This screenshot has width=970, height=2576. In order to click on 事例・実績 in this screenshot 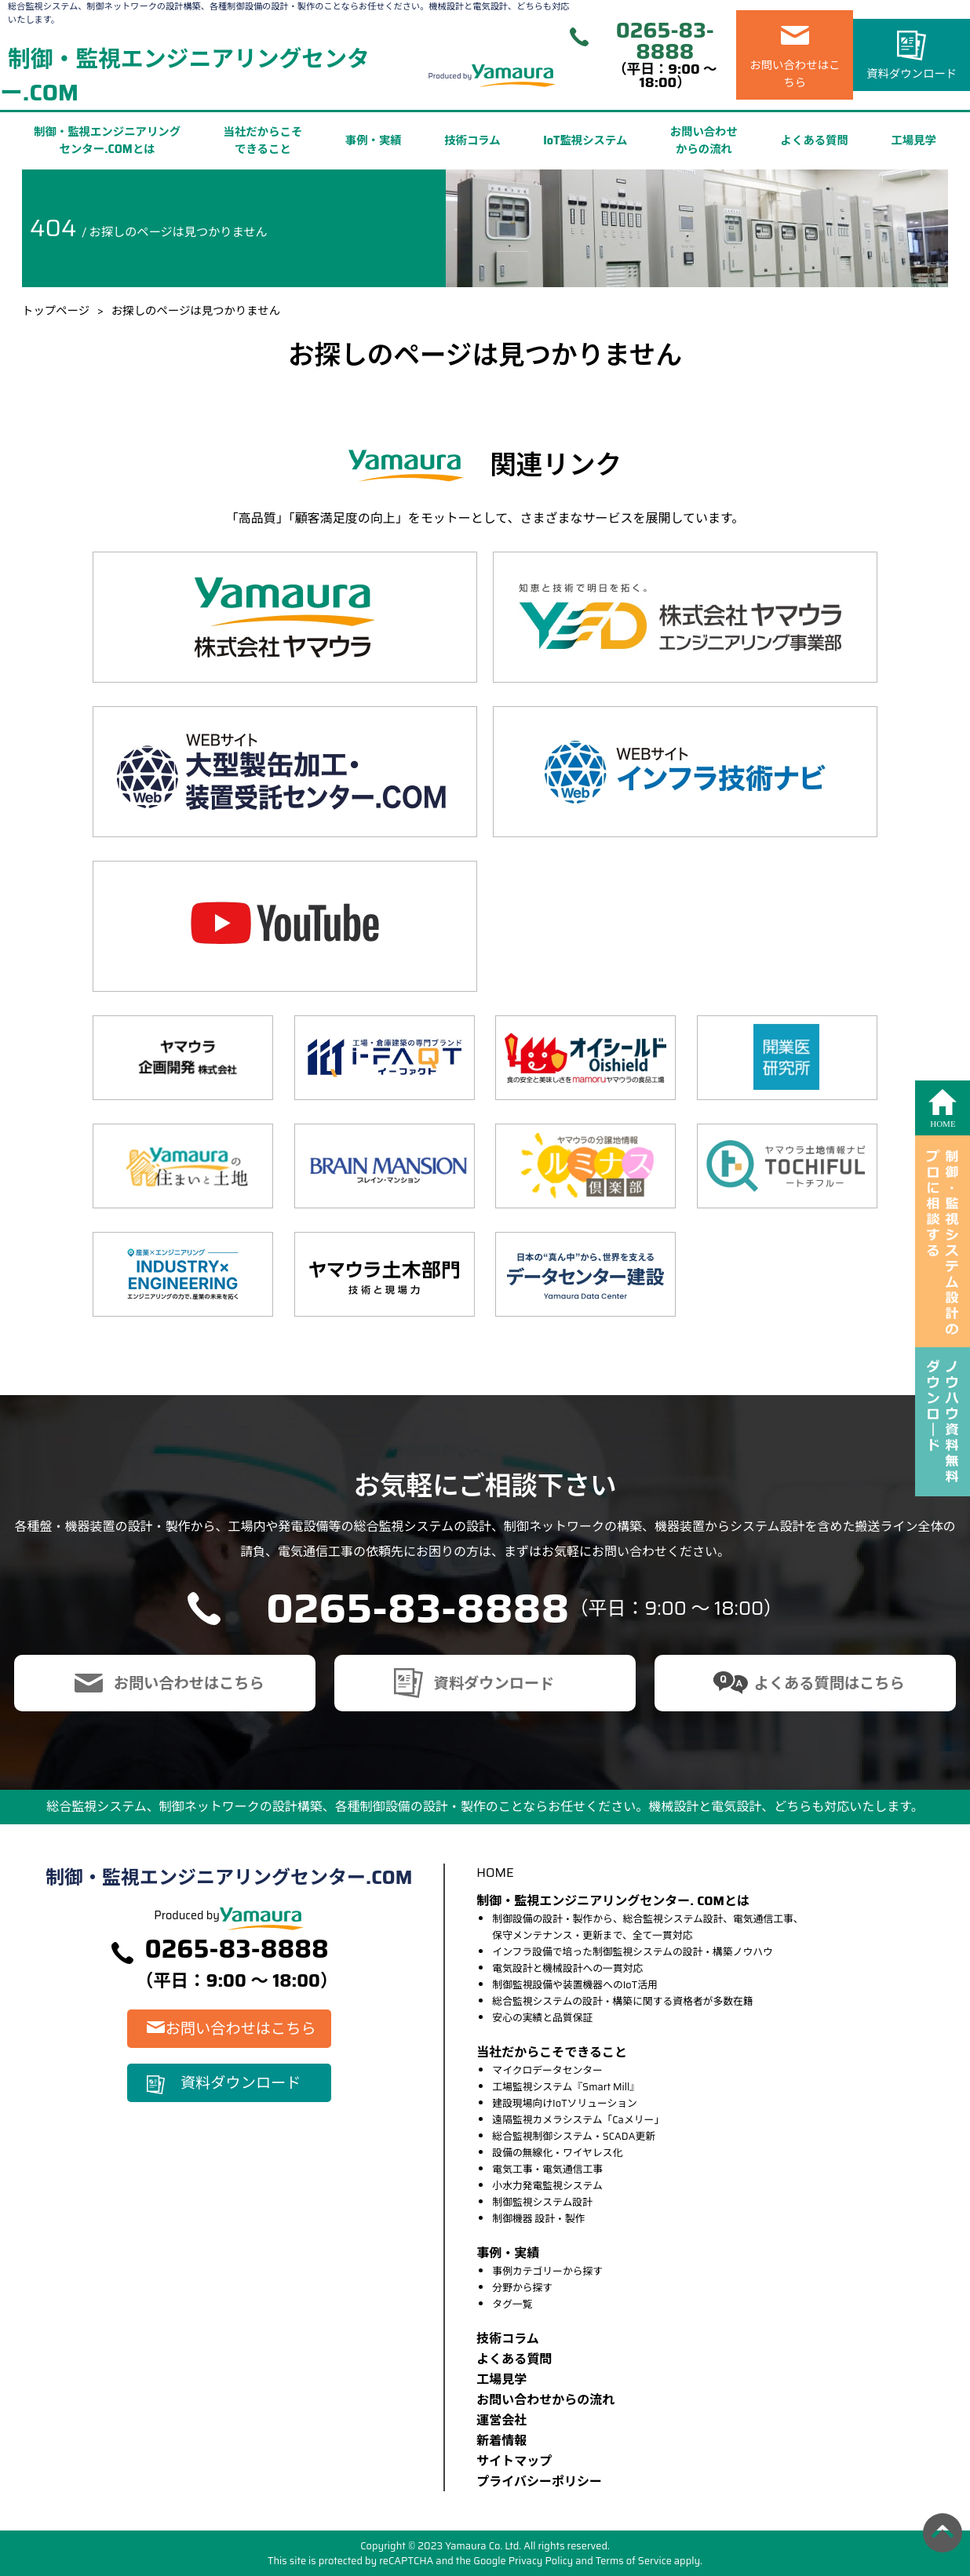, I will do `click(373, 140)`.